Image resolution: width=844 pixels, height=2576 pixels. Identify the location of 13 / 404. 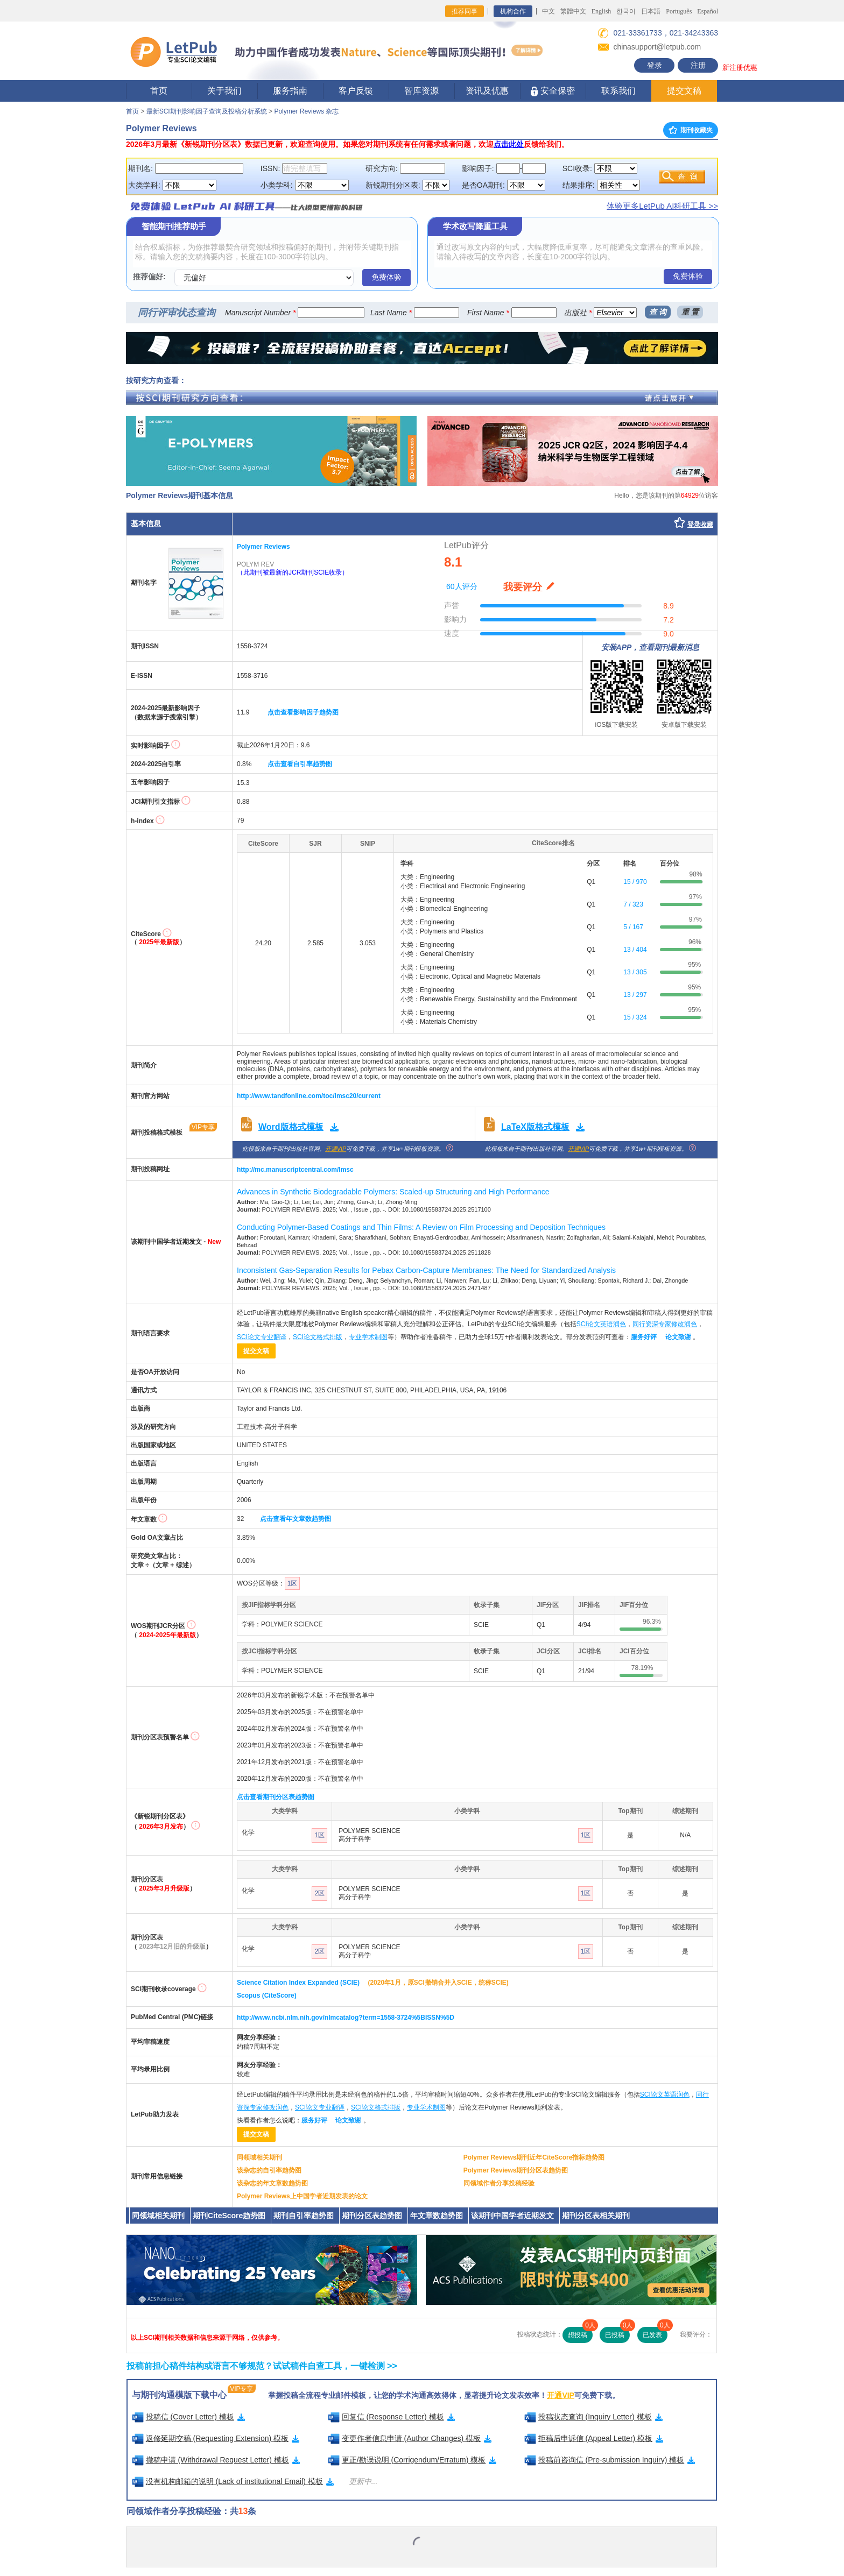
(634, 949).